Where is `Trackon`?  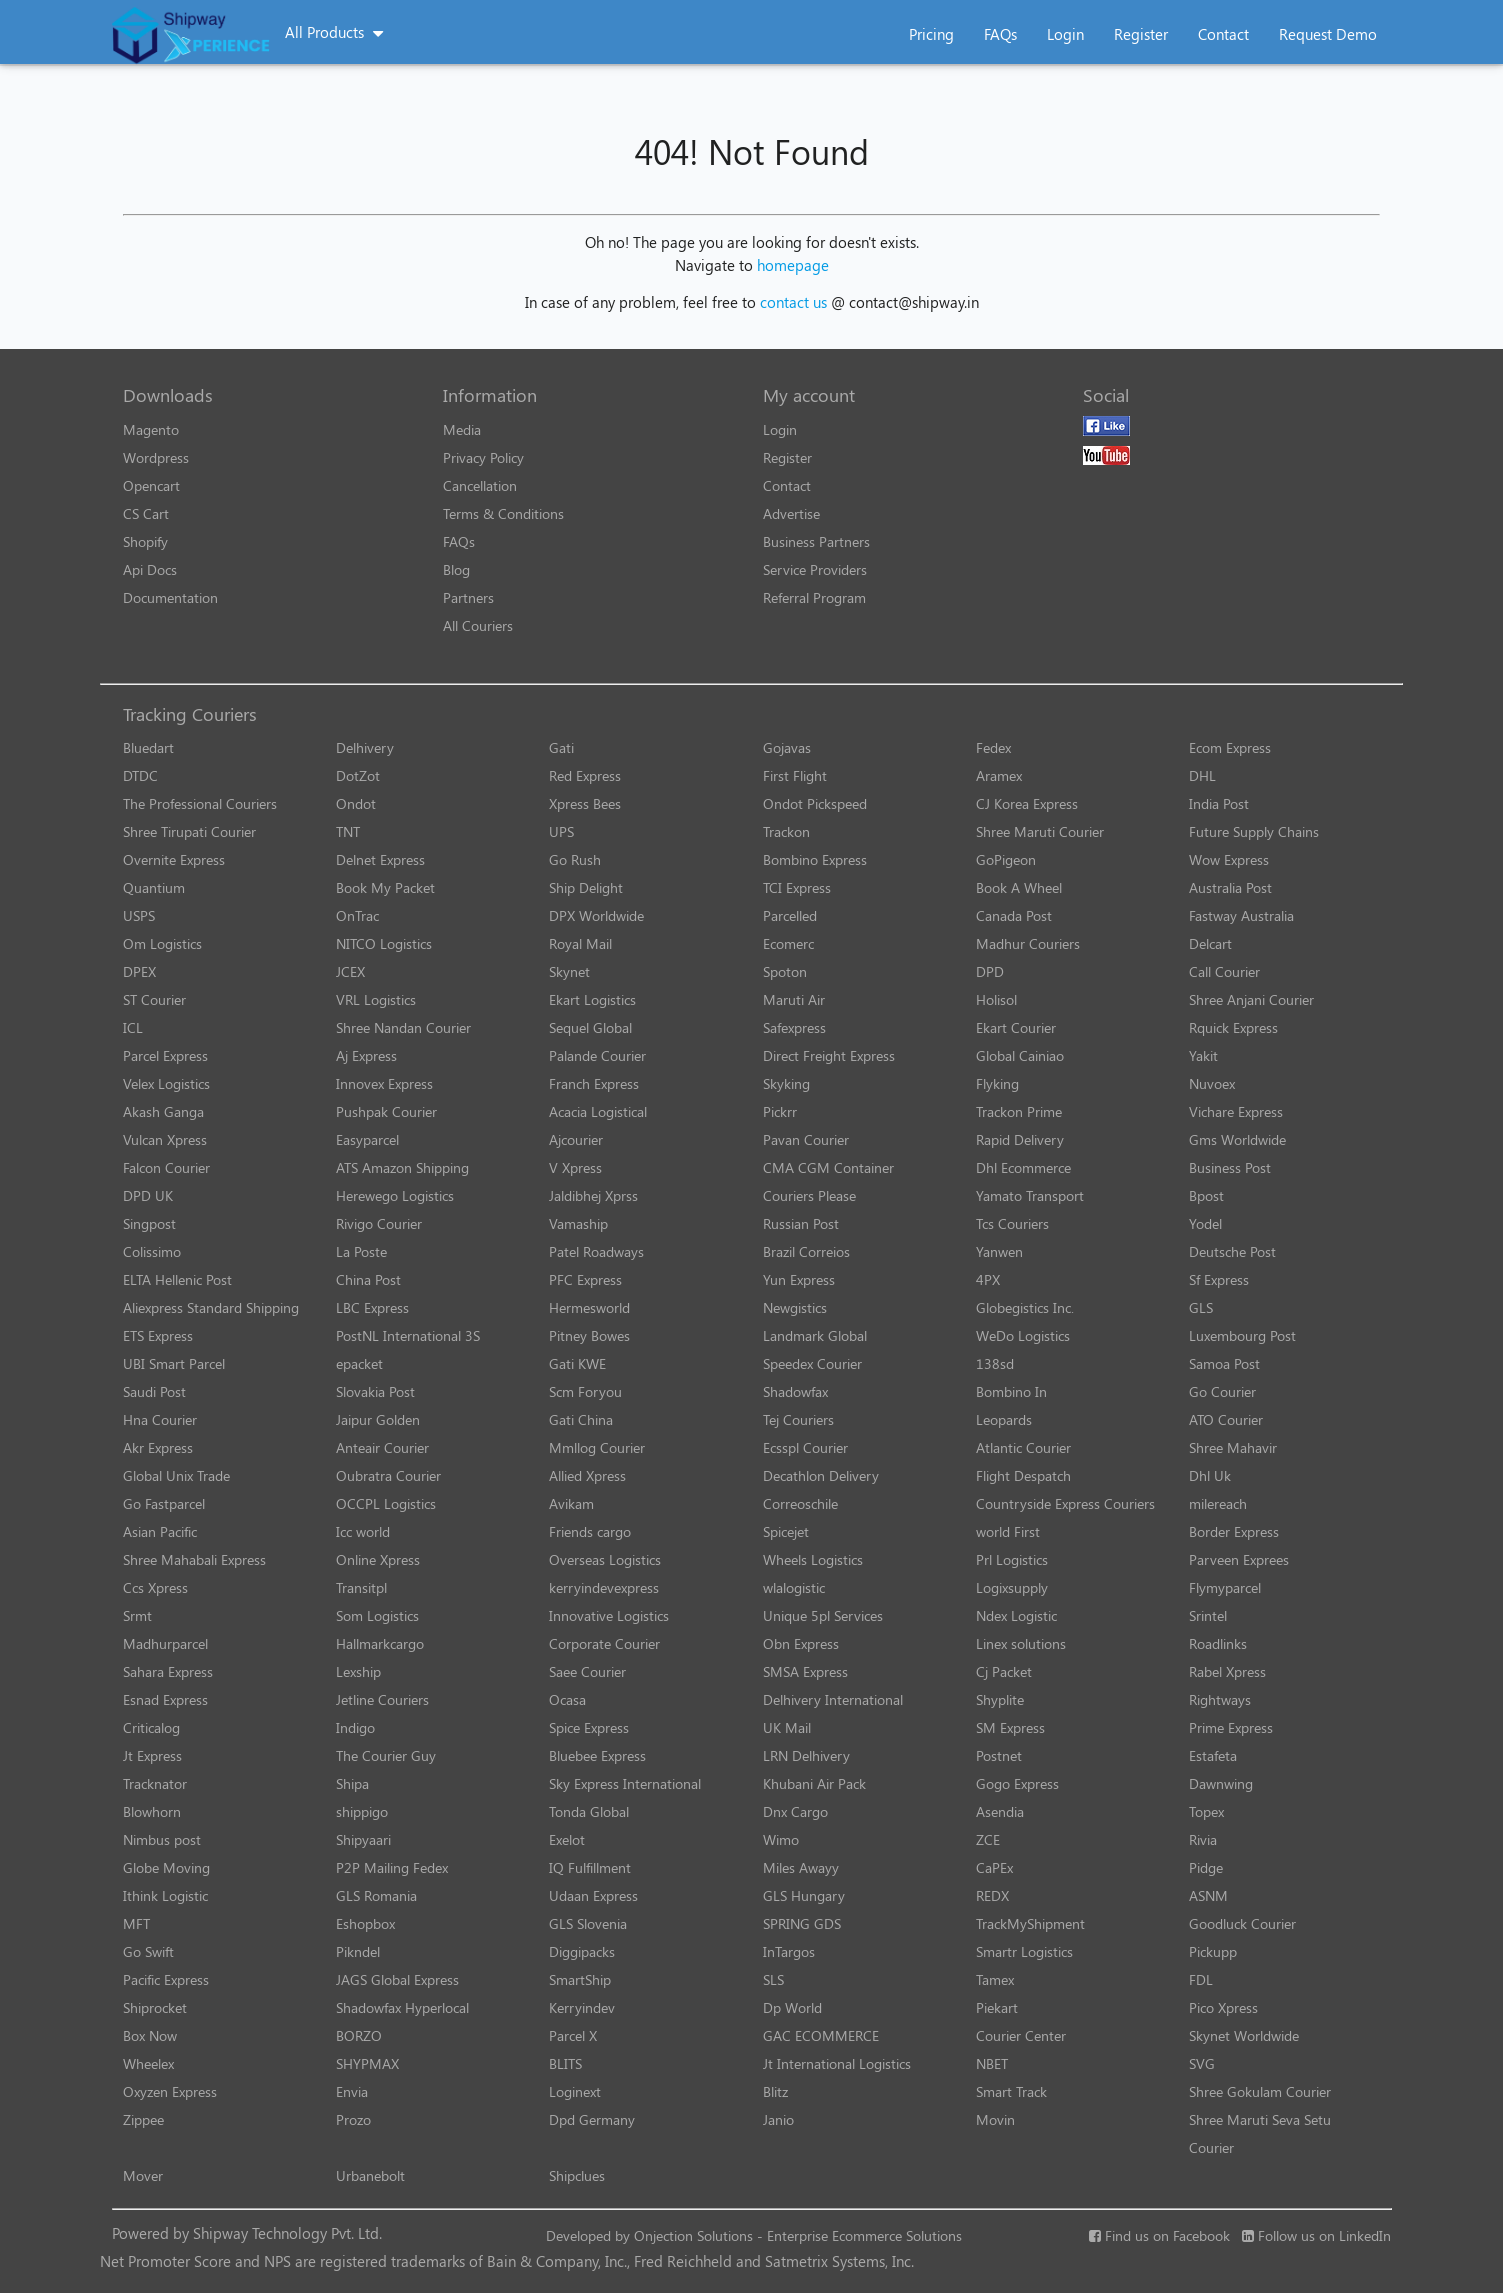
Trackon is located at coordinates (786, 831).